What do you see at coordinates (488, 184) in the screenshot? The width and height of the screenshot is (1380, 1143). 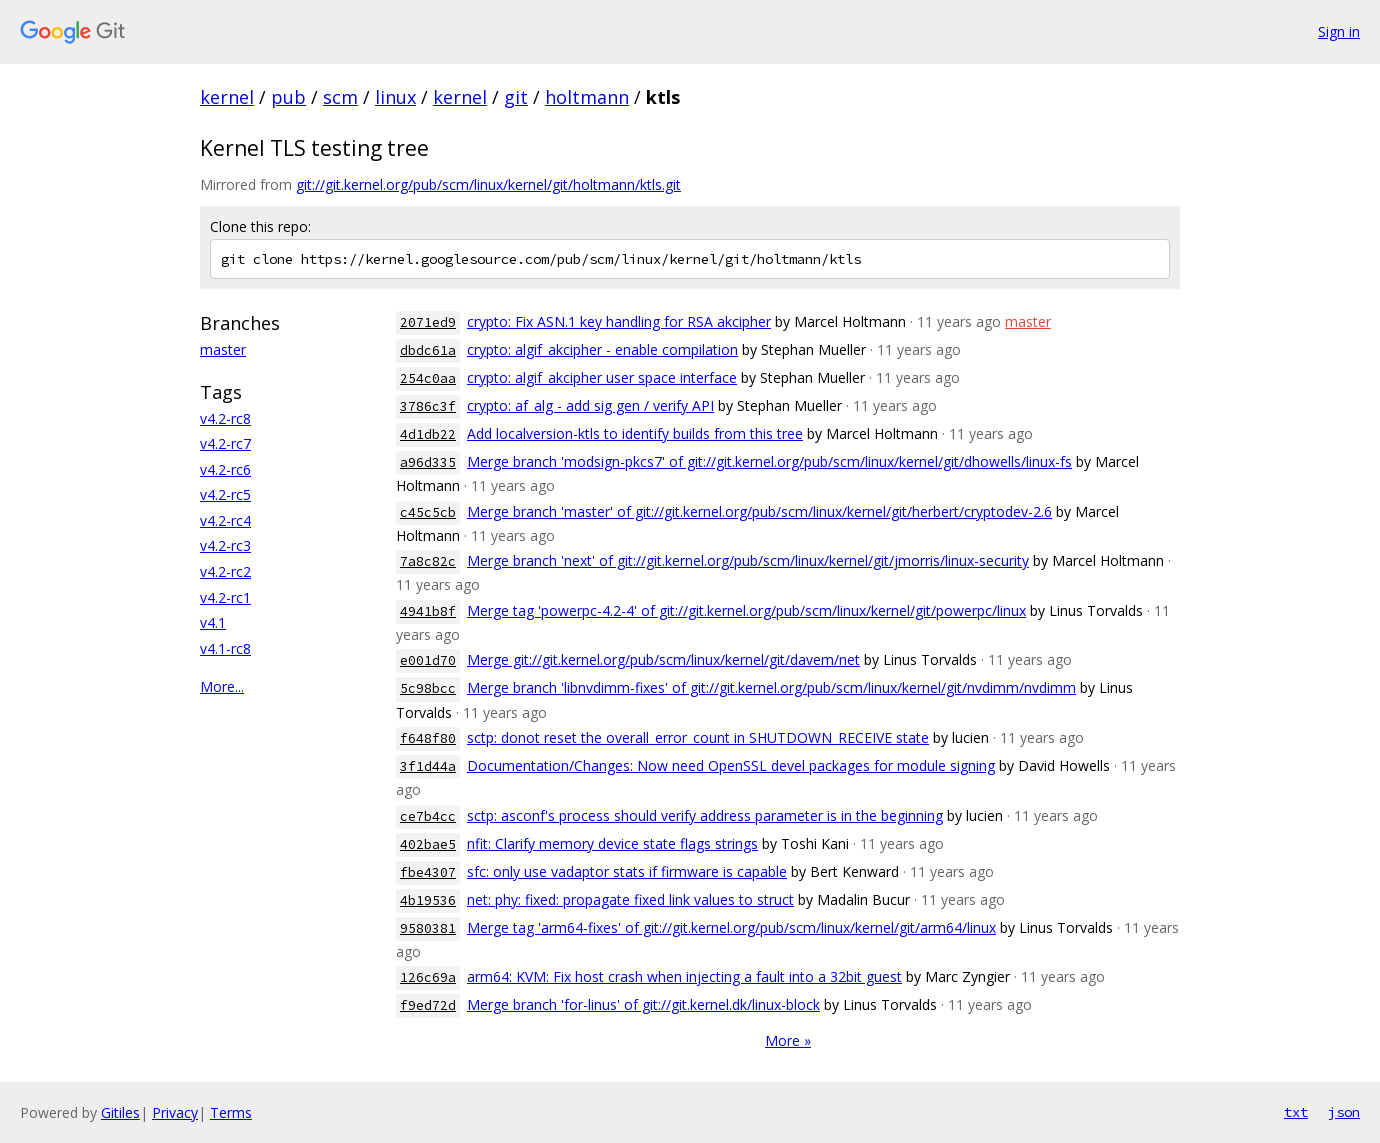 I see `git://git.kernel.org/pub/scm/linux/kernel/git/holtmann/ktls.git` at bounding box center [488, 184].